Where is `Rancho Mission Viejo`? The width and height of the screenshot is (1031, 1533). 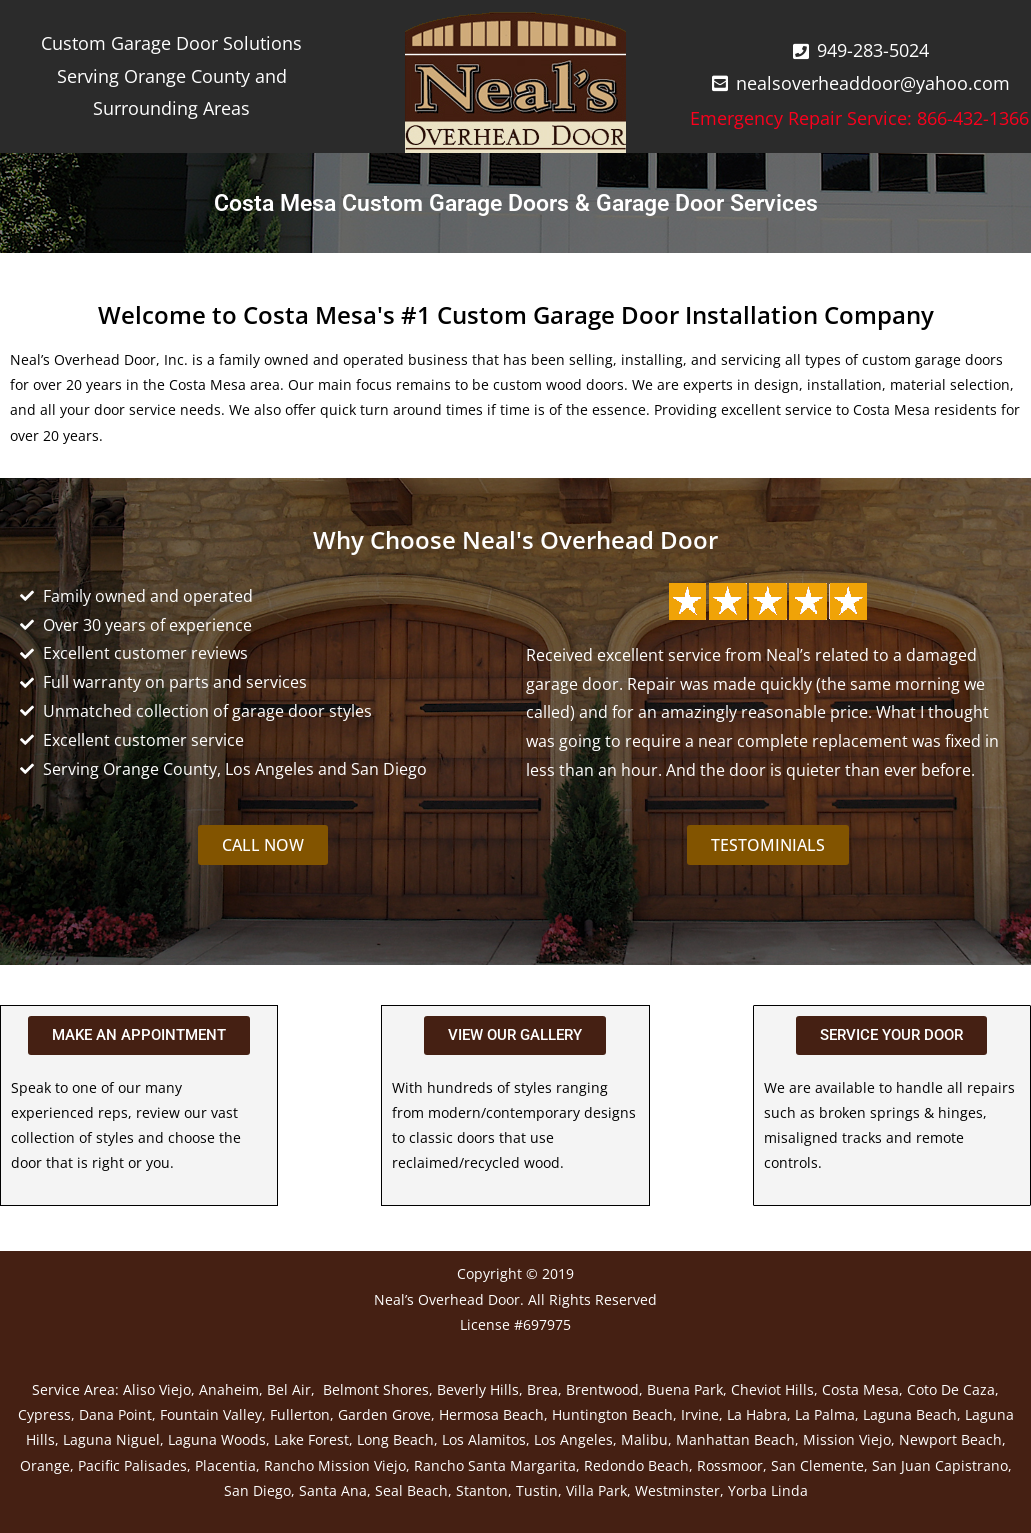 Rancho Mission Viejo is located at coordinates (335, 1465).